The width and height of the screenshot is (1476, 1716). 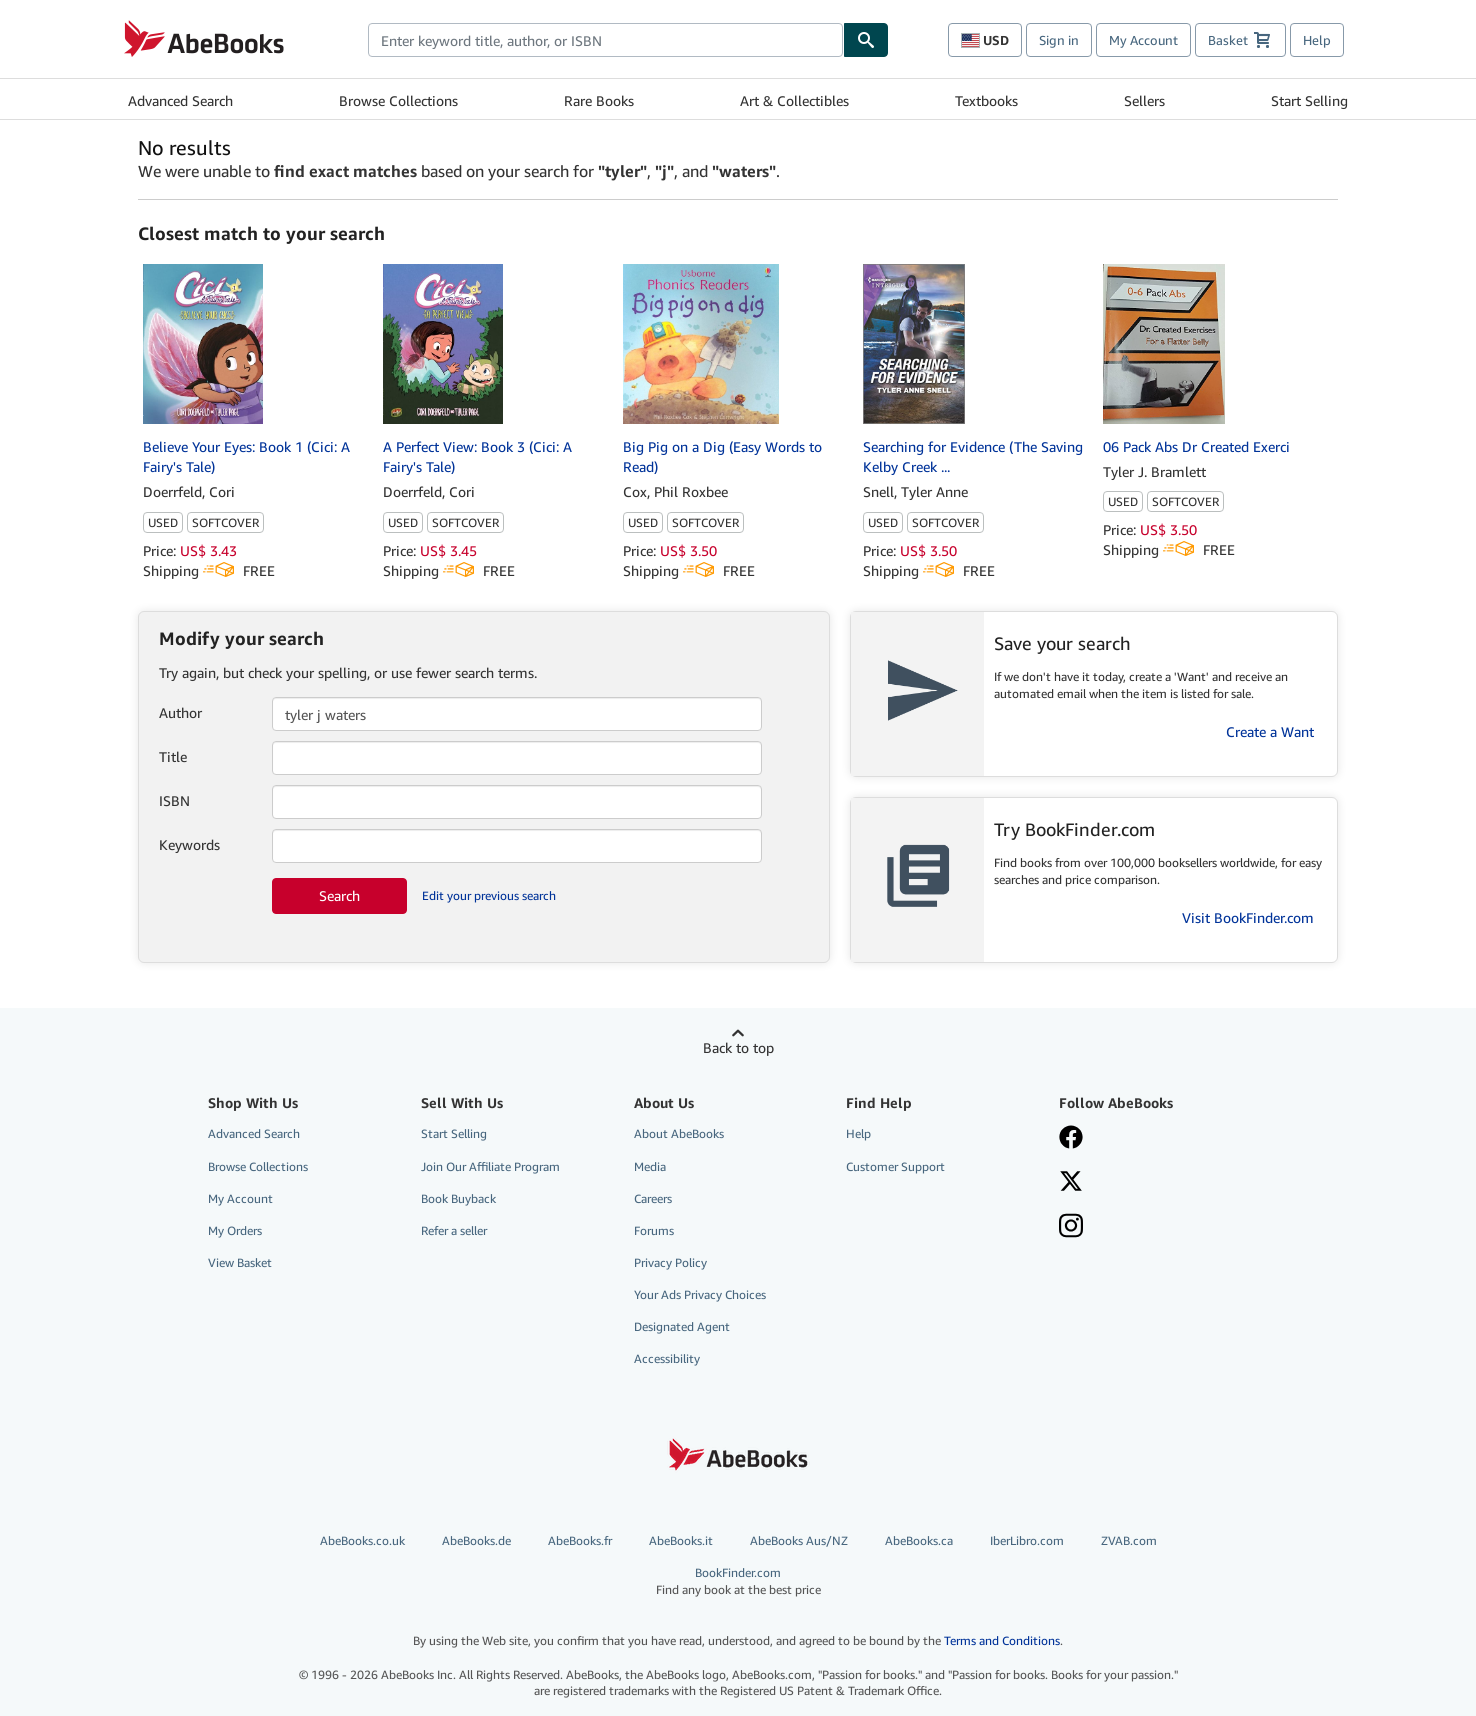 What do you see at coordinates (1027, 1540) in the screenshot?
I see `IberLibro.com` at bounding box center [1027, 1540].